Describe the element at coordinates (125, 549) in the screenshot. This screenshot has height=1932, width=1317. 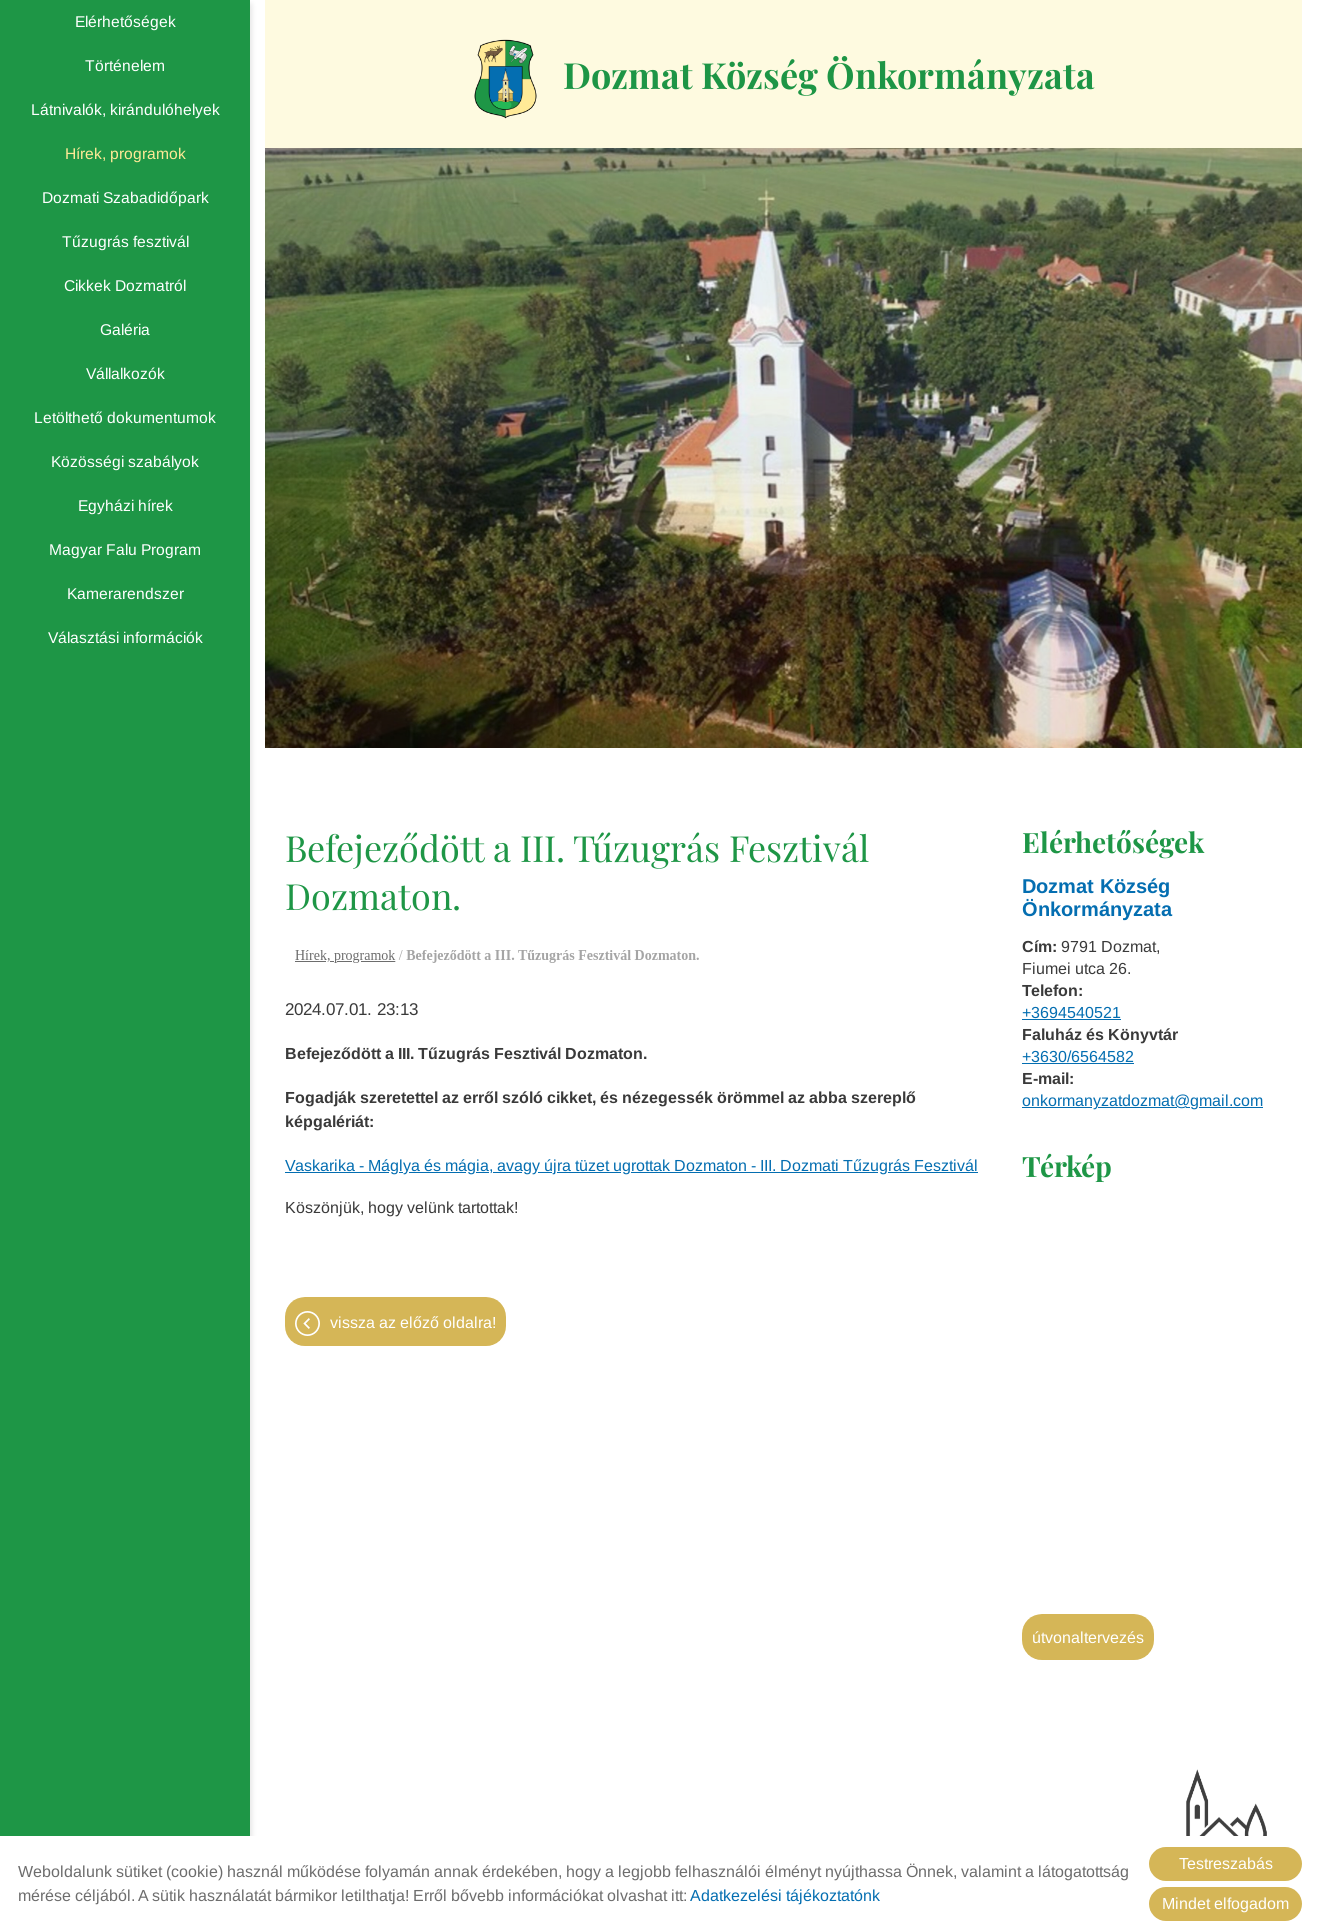
I see `Magyar Falu Program` at that location.